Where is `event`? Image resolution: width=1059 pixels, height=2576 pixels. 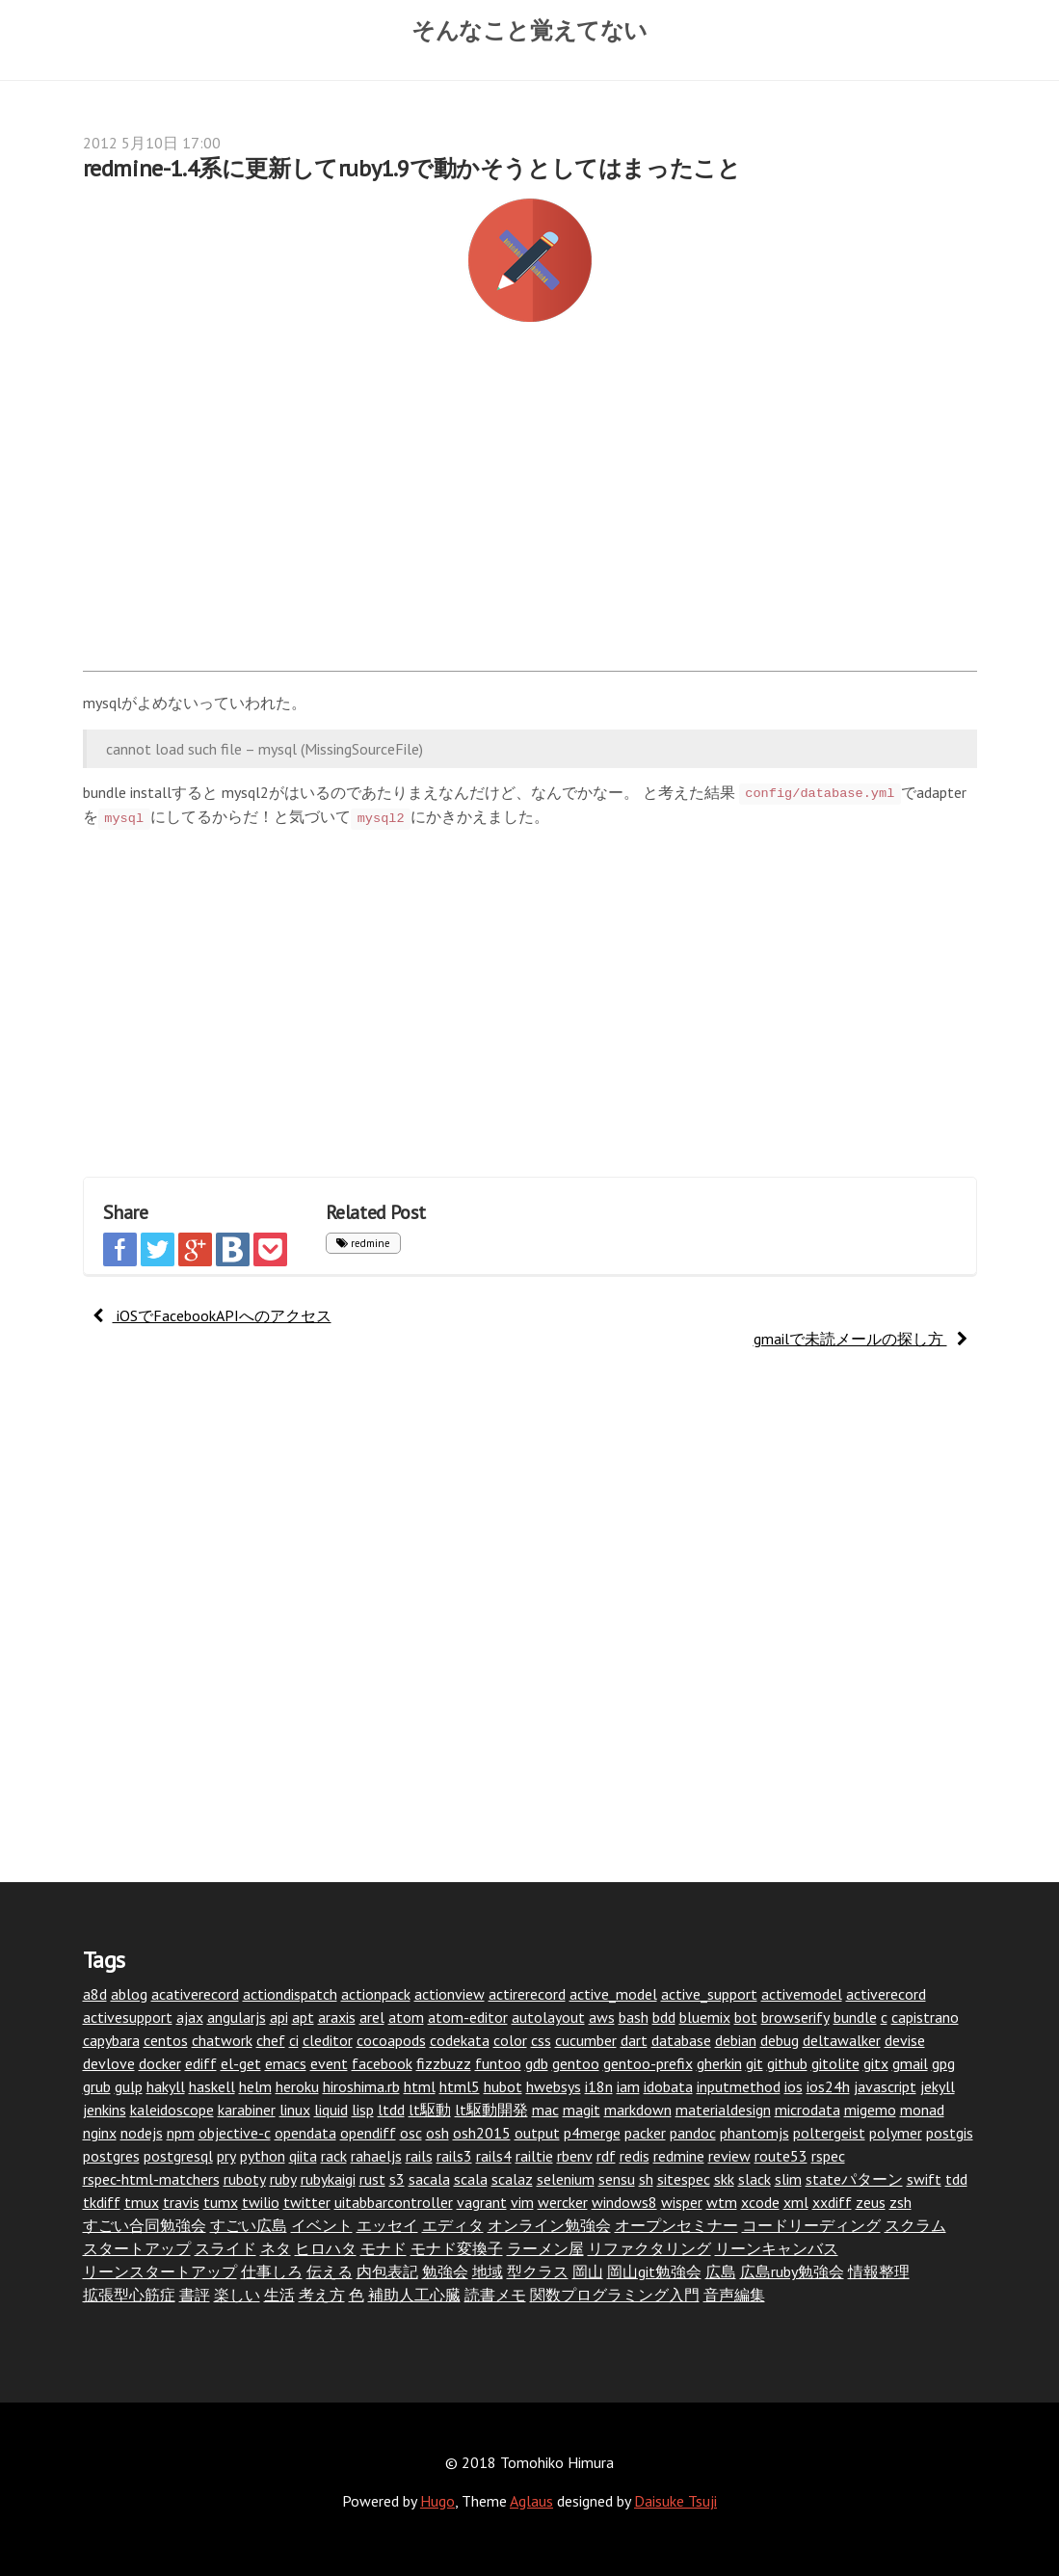 event is located at coordinates (329, 2063).